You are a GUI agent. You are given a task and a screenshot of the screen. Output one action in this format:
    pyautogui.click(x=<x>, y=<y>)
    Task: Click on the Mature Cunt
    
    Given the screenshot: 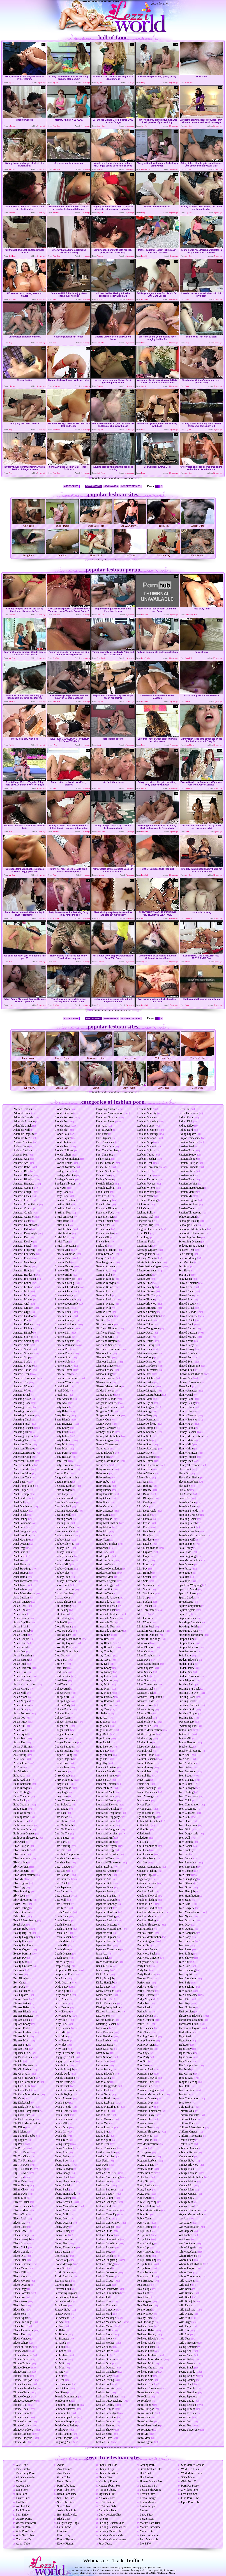 What is the action you would take?
    pyautogui.click(x=144, y=1320)
    